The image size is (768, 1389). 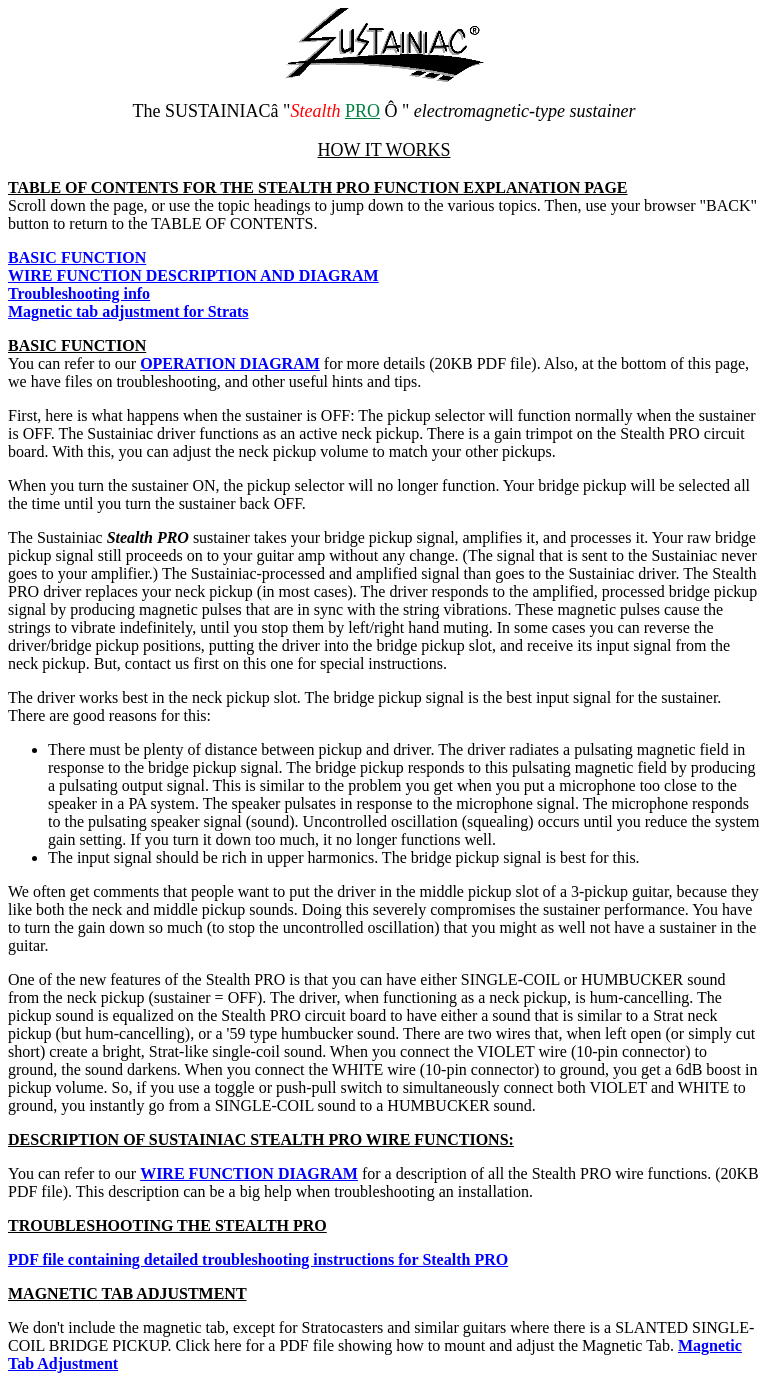 What do you see at coordinates (127, 1293) in the screenshot?
I see `MAGNETIC TAB ADJUSTMENT` at bounding box center [127, 1293].